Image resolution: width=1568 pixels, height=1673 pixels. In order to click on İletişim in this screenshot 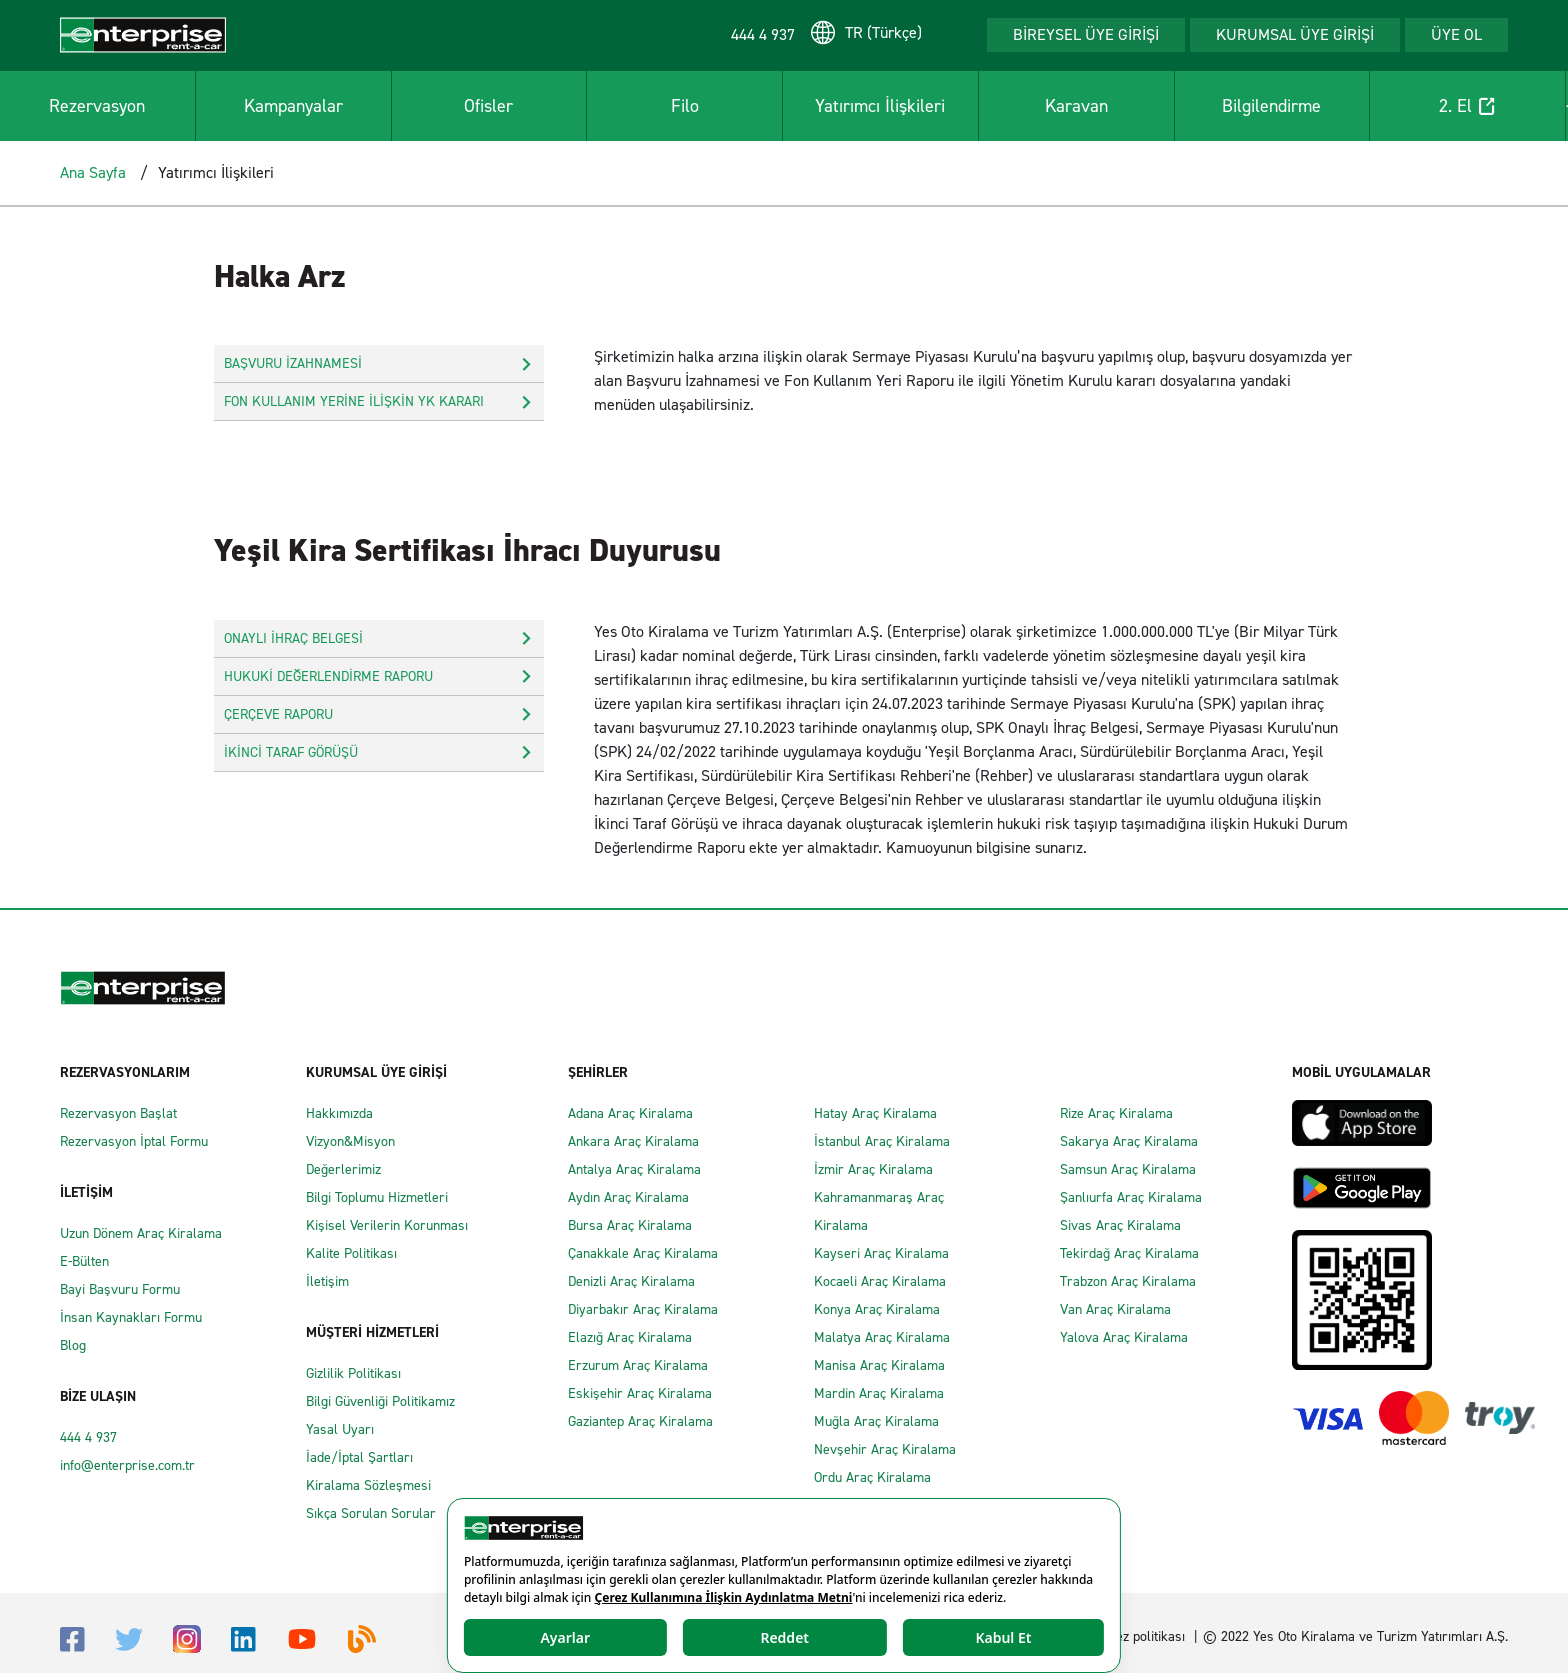, I will do `click(327, 1281)`.